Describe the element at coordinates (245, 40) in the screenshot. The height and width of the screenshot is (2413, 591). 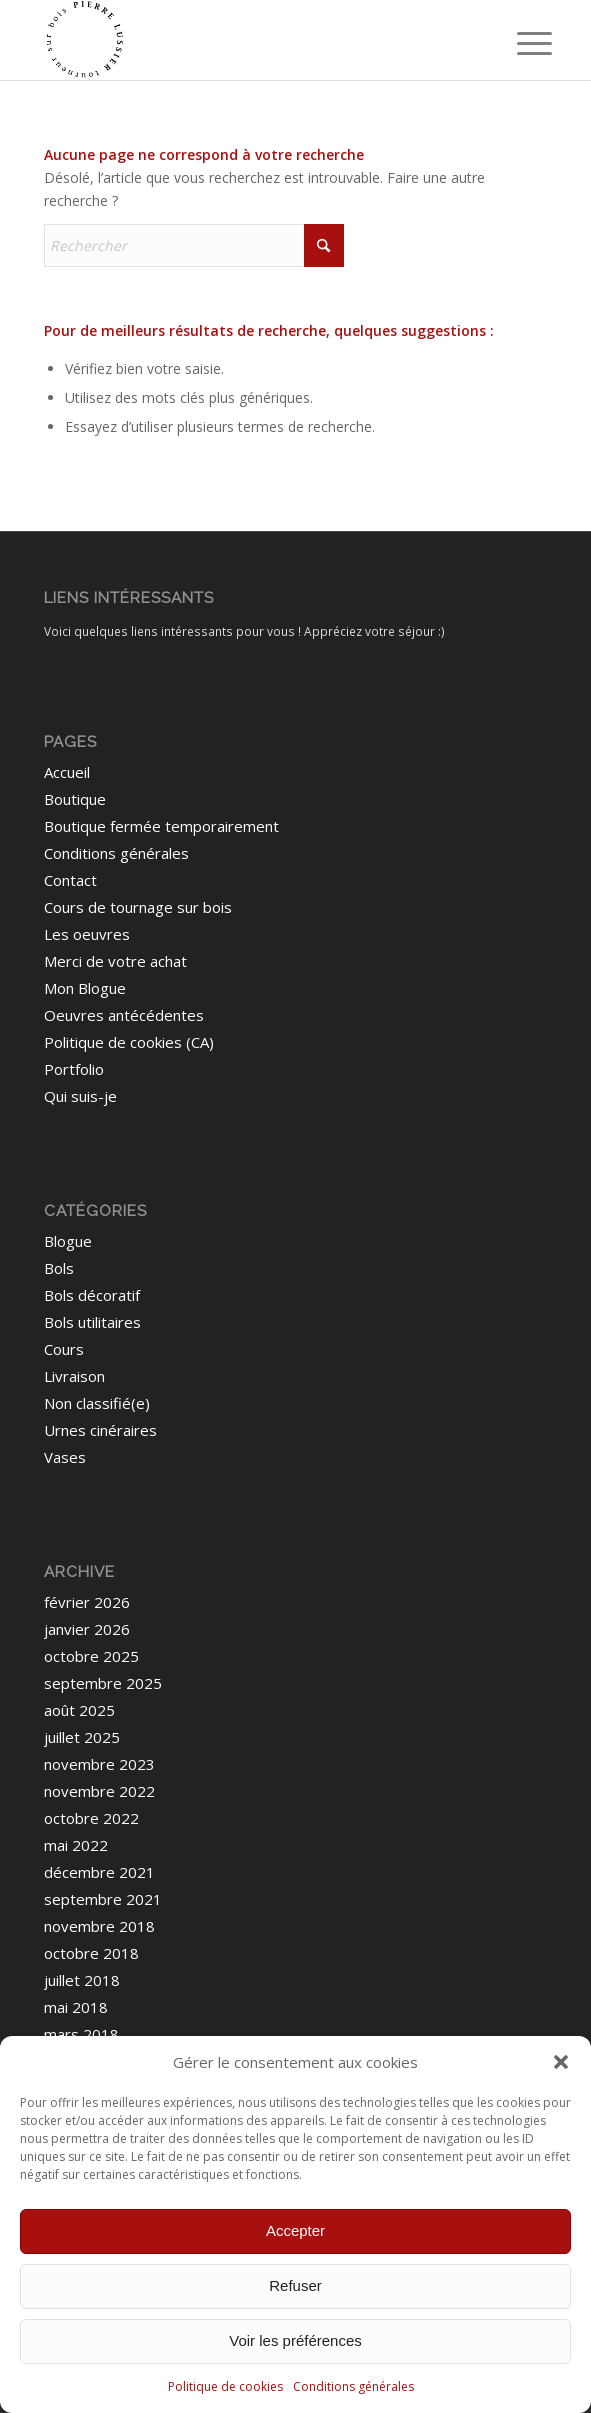
I see `[Pierre Lussier - Tourneur sur bois - Montréal, Québec, Lanaudière.]` at that location.